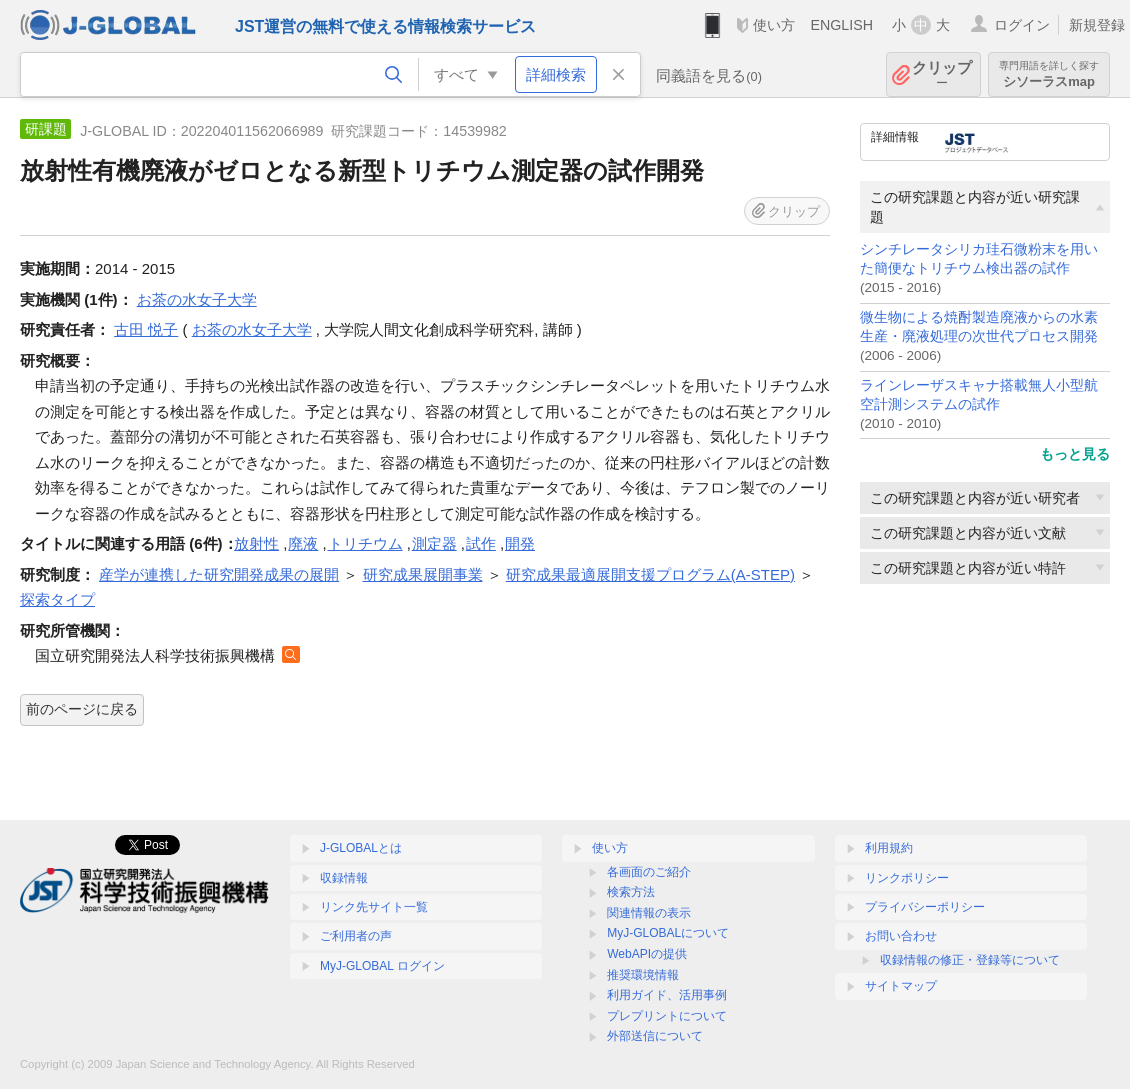  Describe the element at coordinates (374, 907) in the screenshot. I see `リンク先サイト一覧` at that location.